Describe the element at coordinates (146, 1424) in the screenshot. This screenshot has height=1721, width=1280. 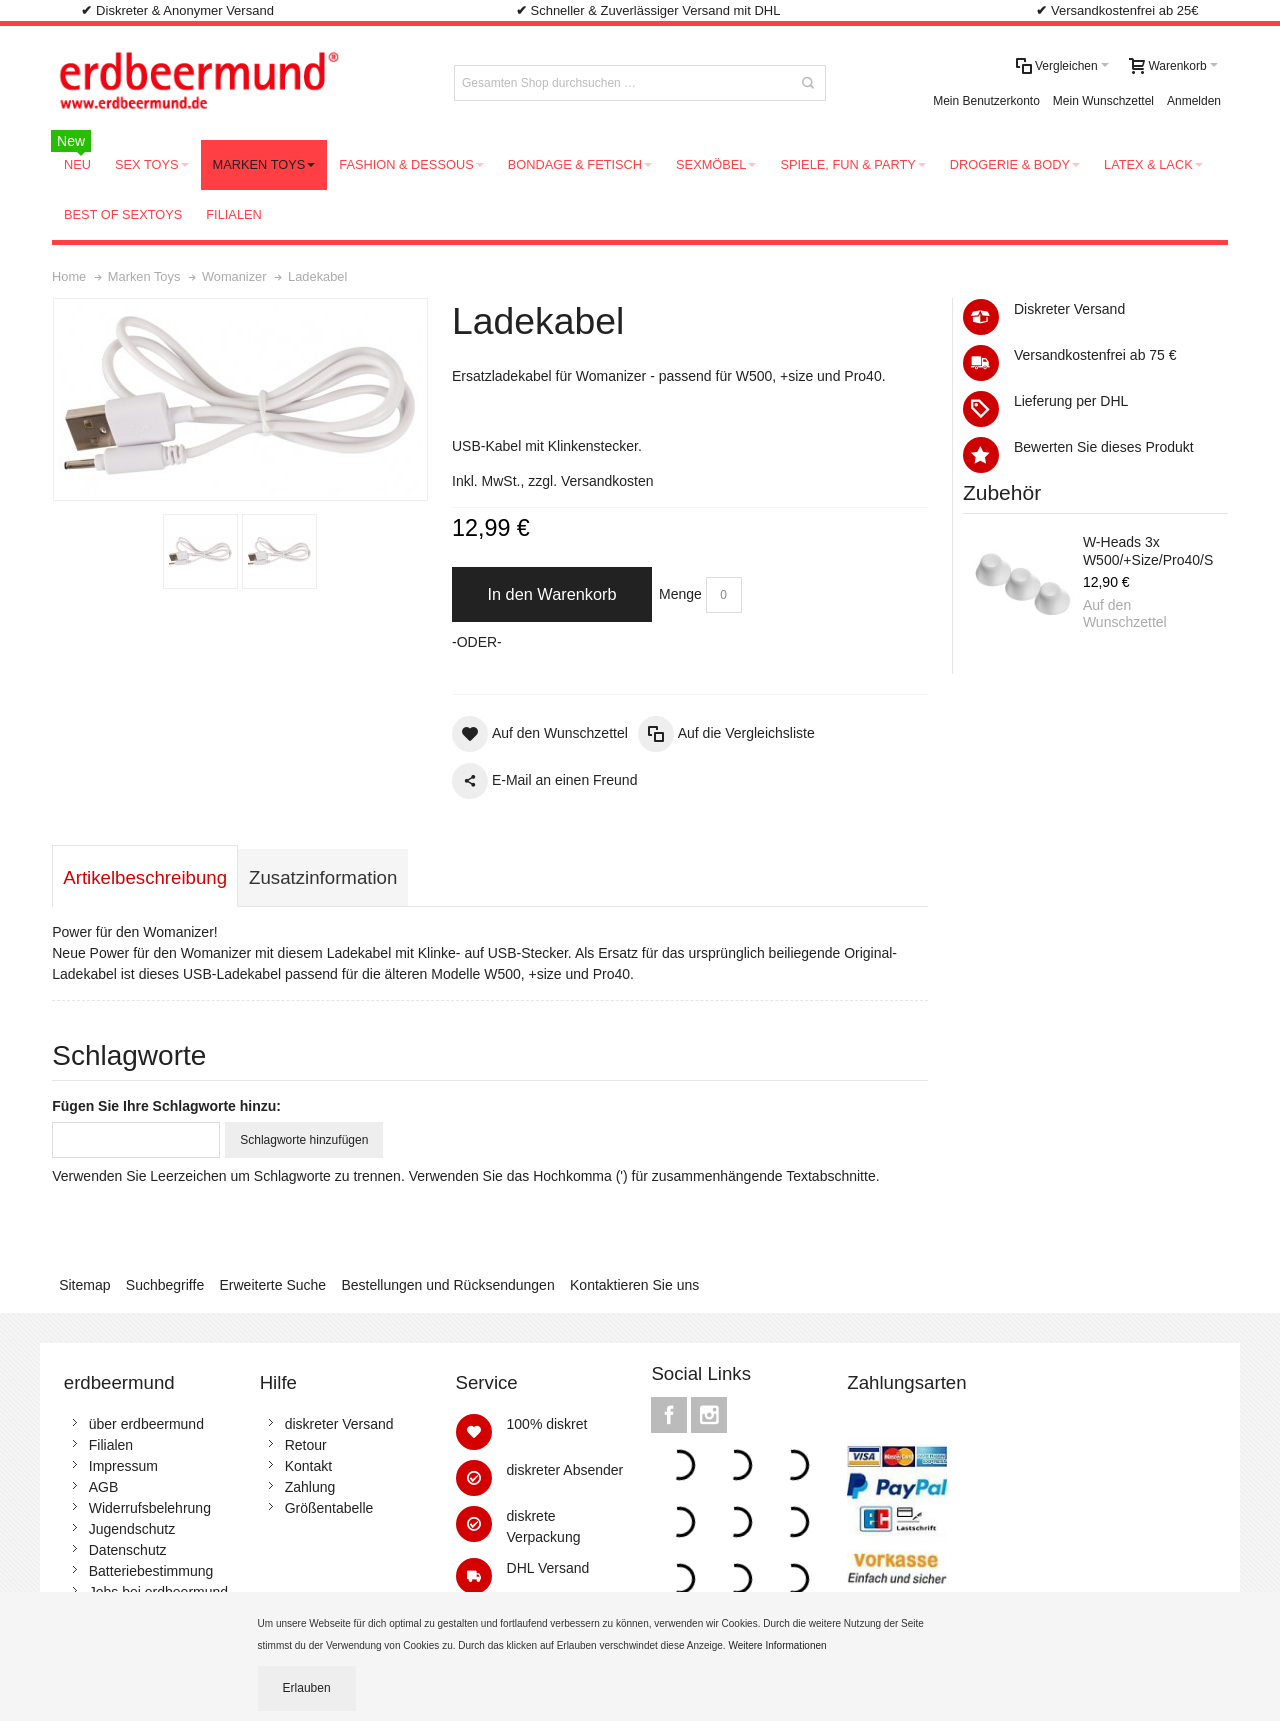
I see `über erdbeermund` at that location.